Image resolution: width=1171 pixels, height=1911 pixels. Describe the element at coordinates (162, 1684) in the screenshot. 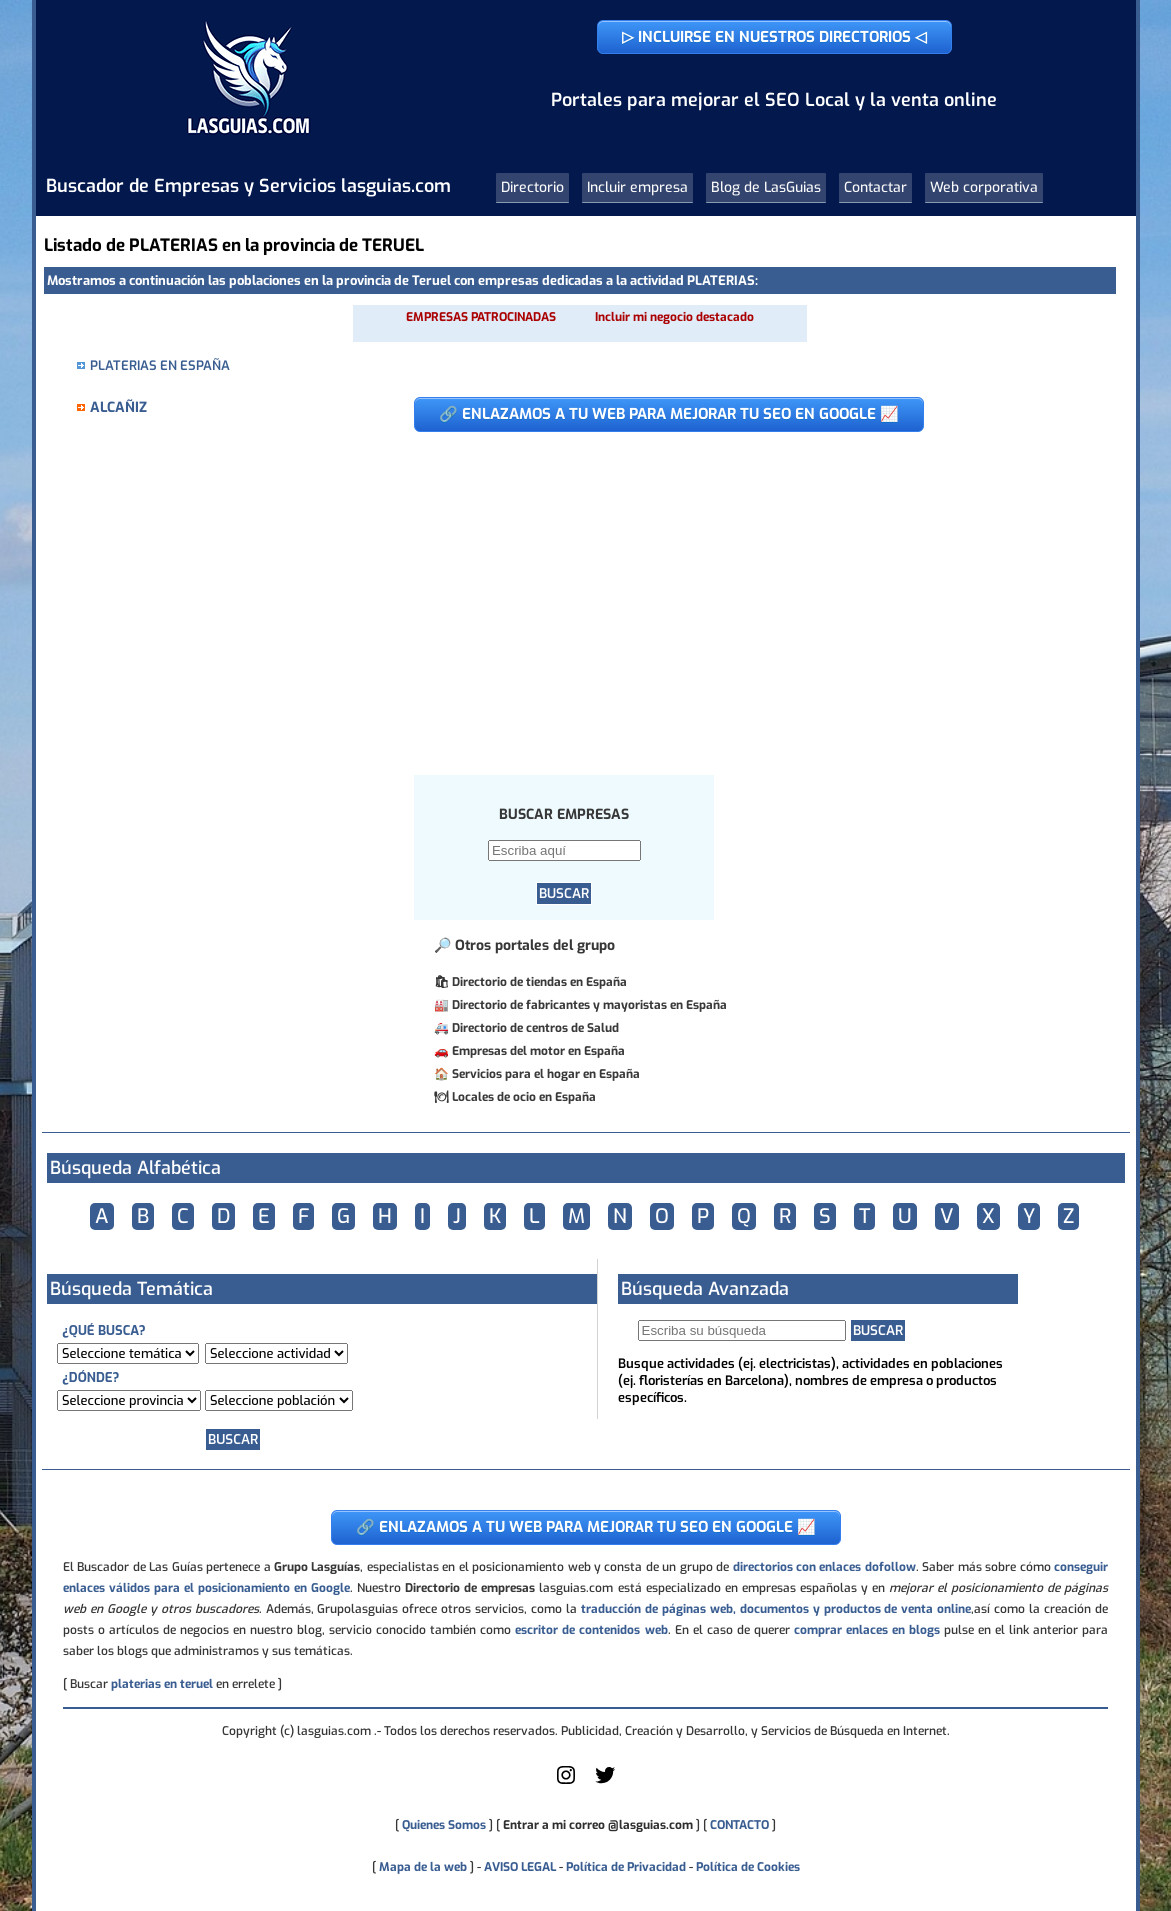

I see `platerias en teruel` at that location.